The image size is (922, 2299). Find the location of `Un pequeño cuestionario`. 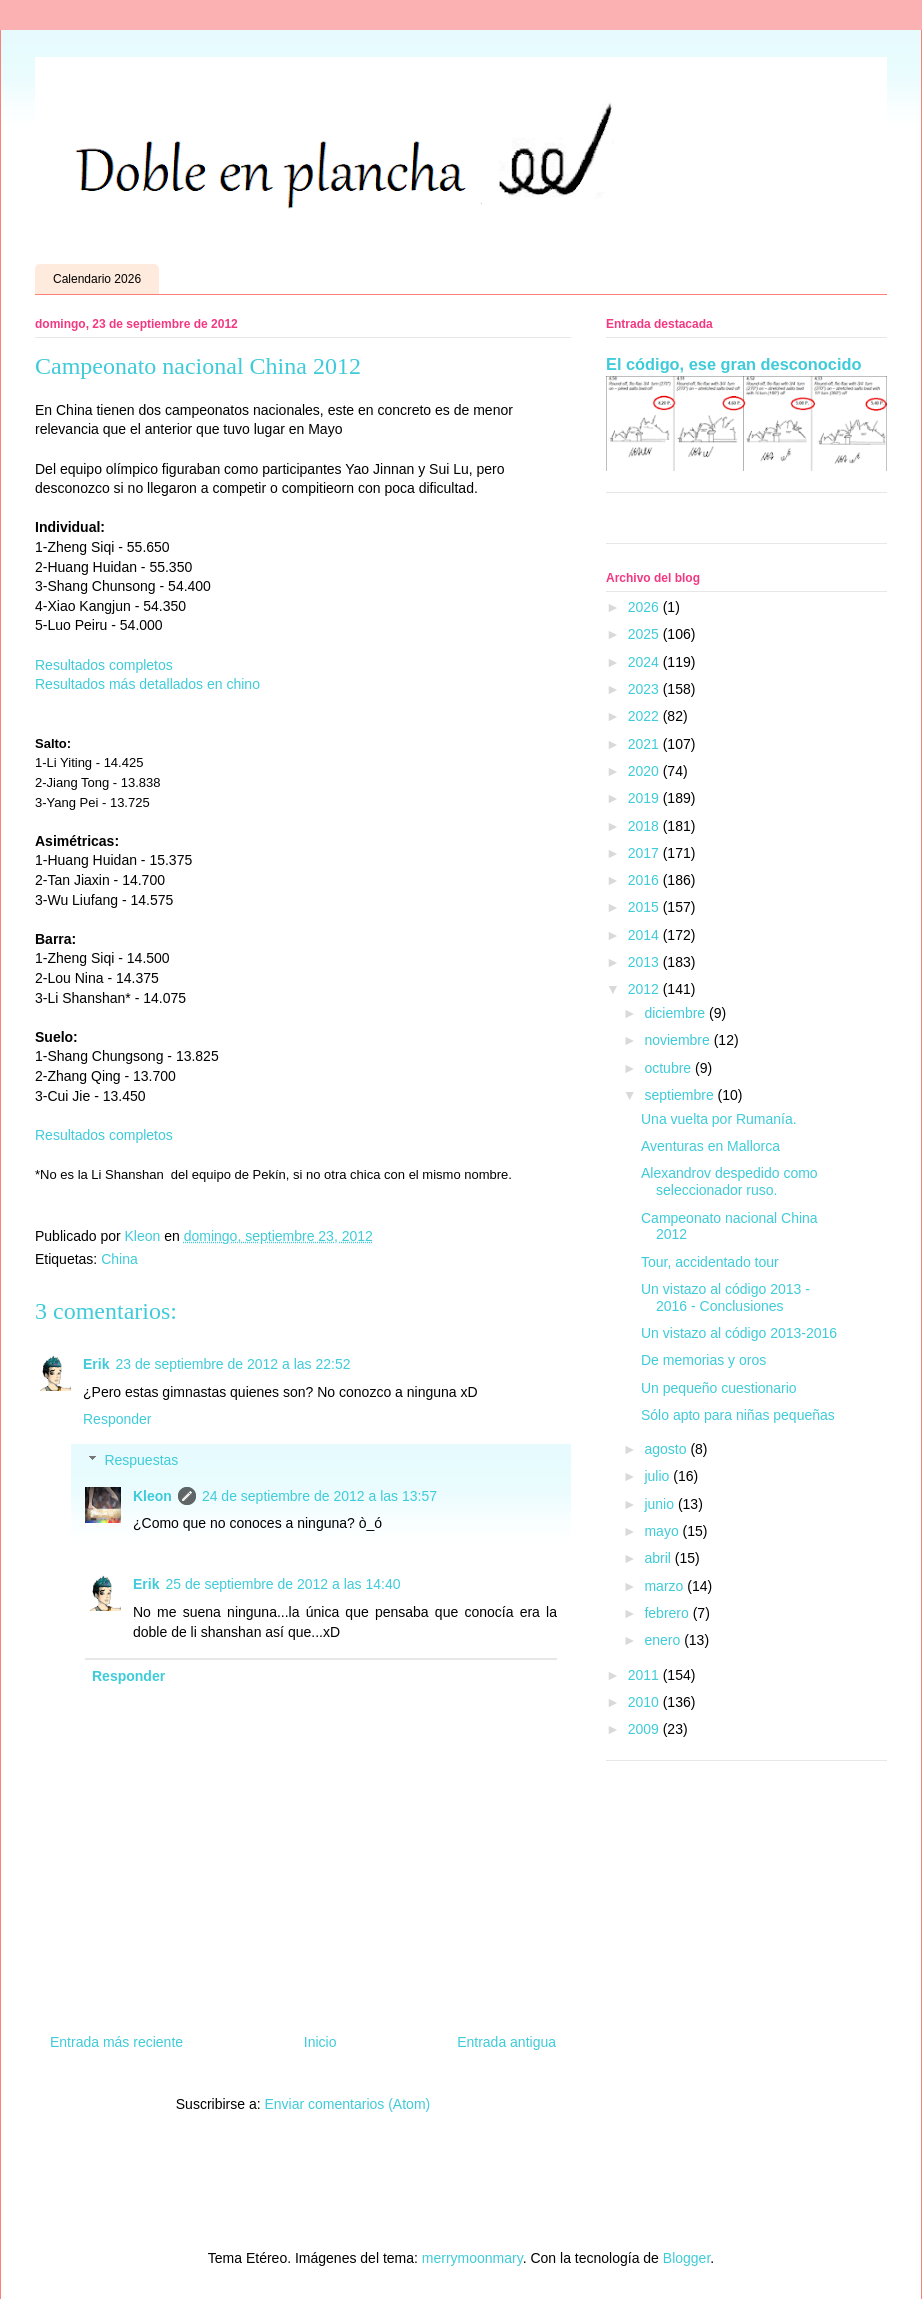

Un pequeño cuestionario is located at coordinates (719, 1388).